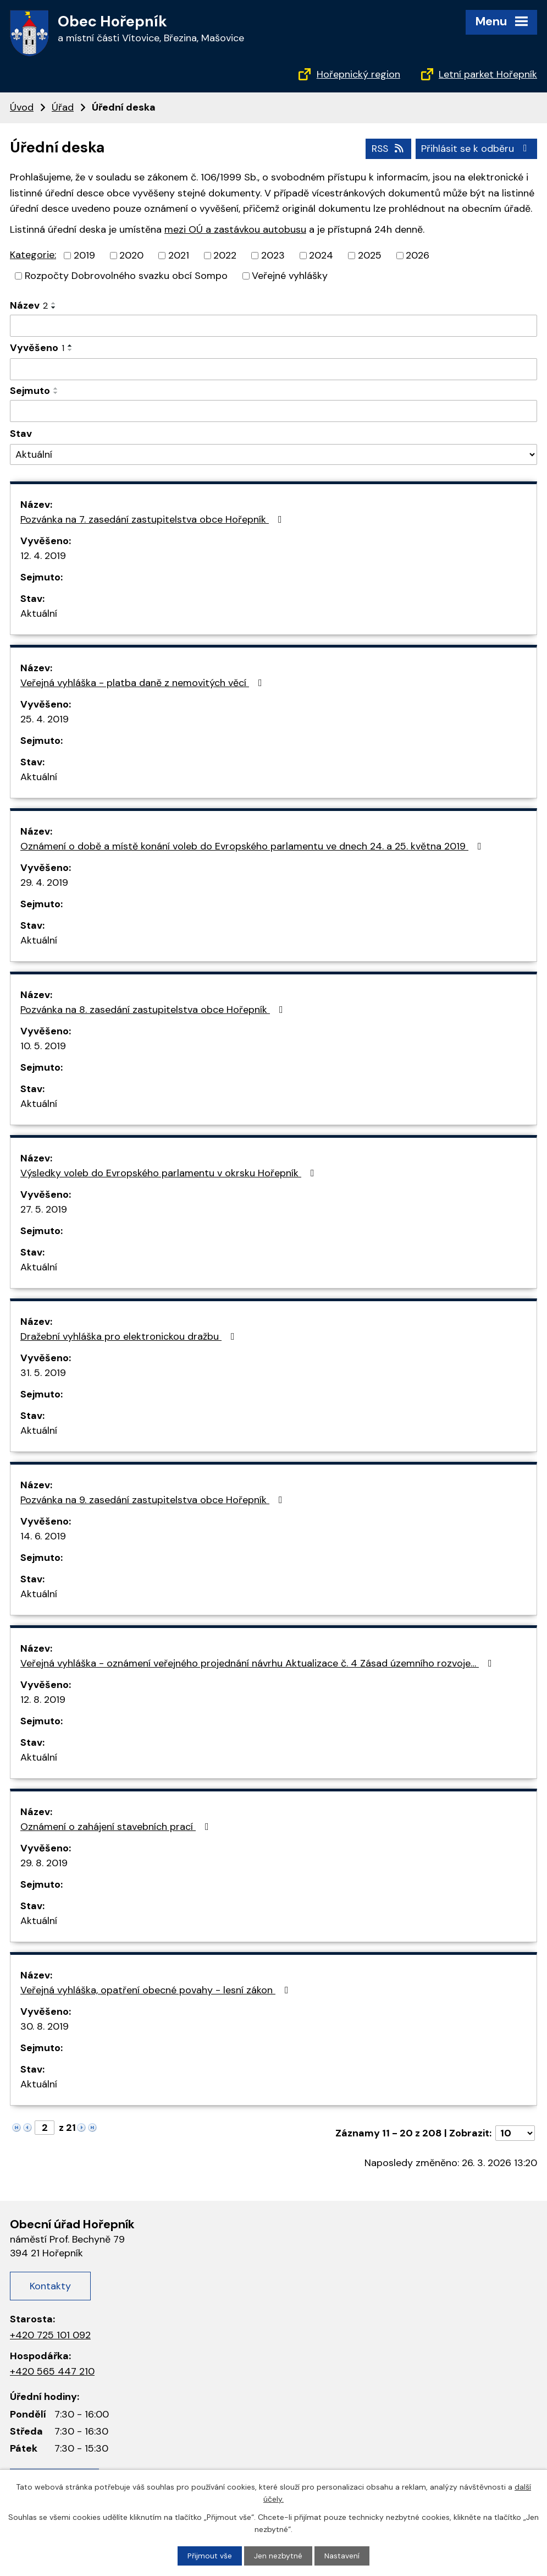 The image size is (547, 2576). What do you see at coordinates (156, 1989) in the screenshot?
I see `Veřejná vyhláška, opatření obecné povahy - lesní zákon` at bounding box center [156, 1989].